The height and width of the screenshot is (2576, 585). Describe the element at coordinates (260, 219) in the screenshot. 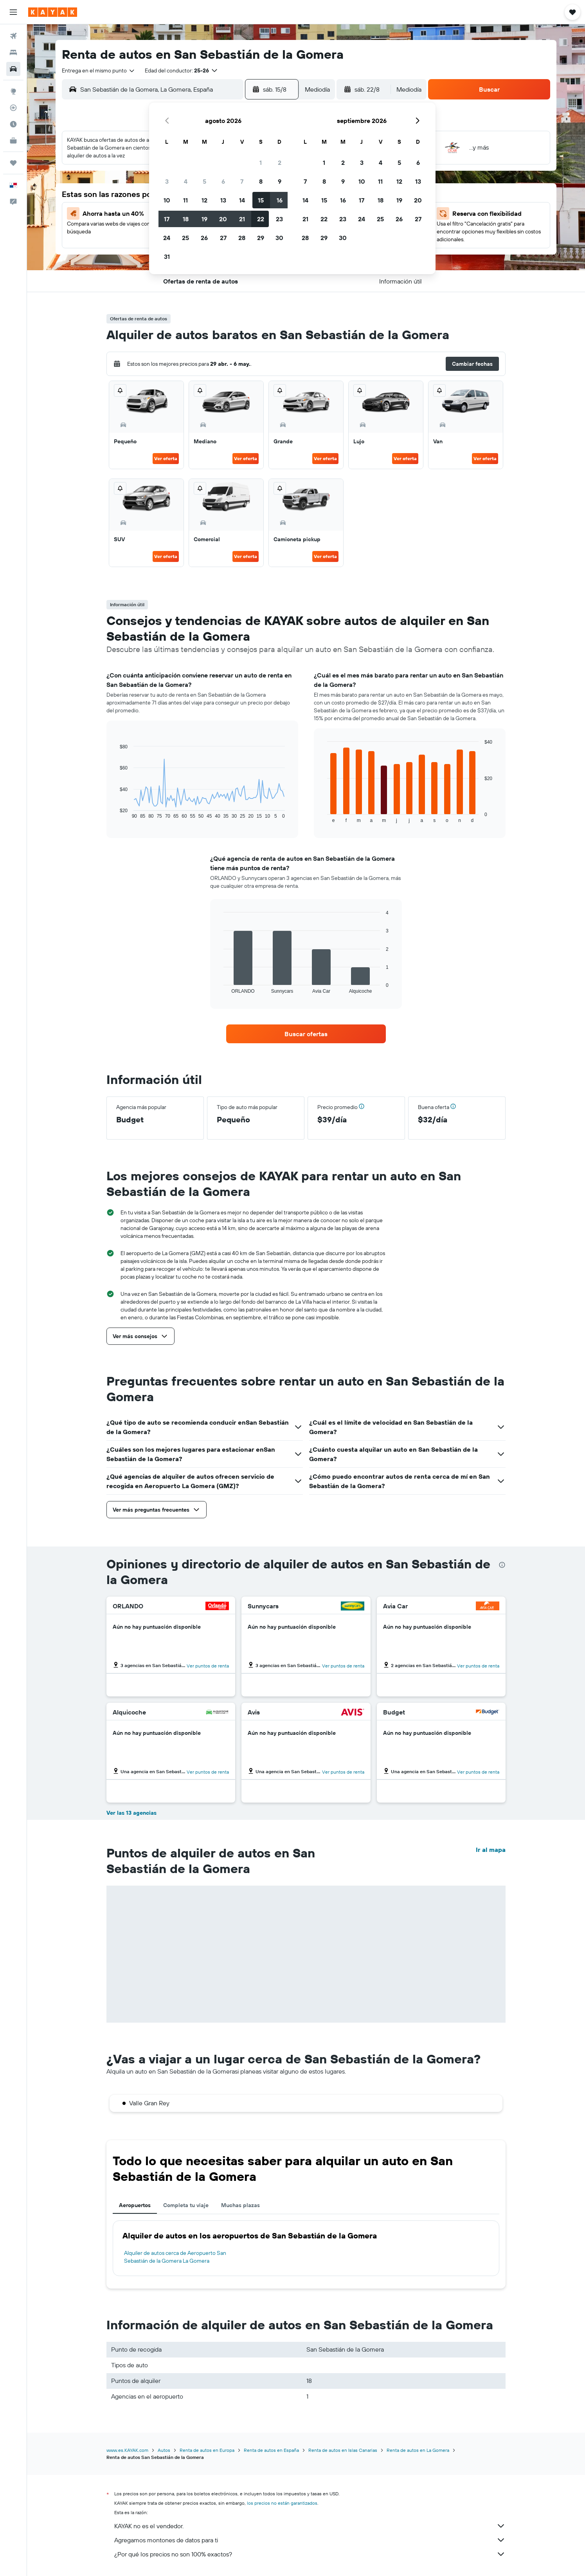

I see `22 [button]` at that location.